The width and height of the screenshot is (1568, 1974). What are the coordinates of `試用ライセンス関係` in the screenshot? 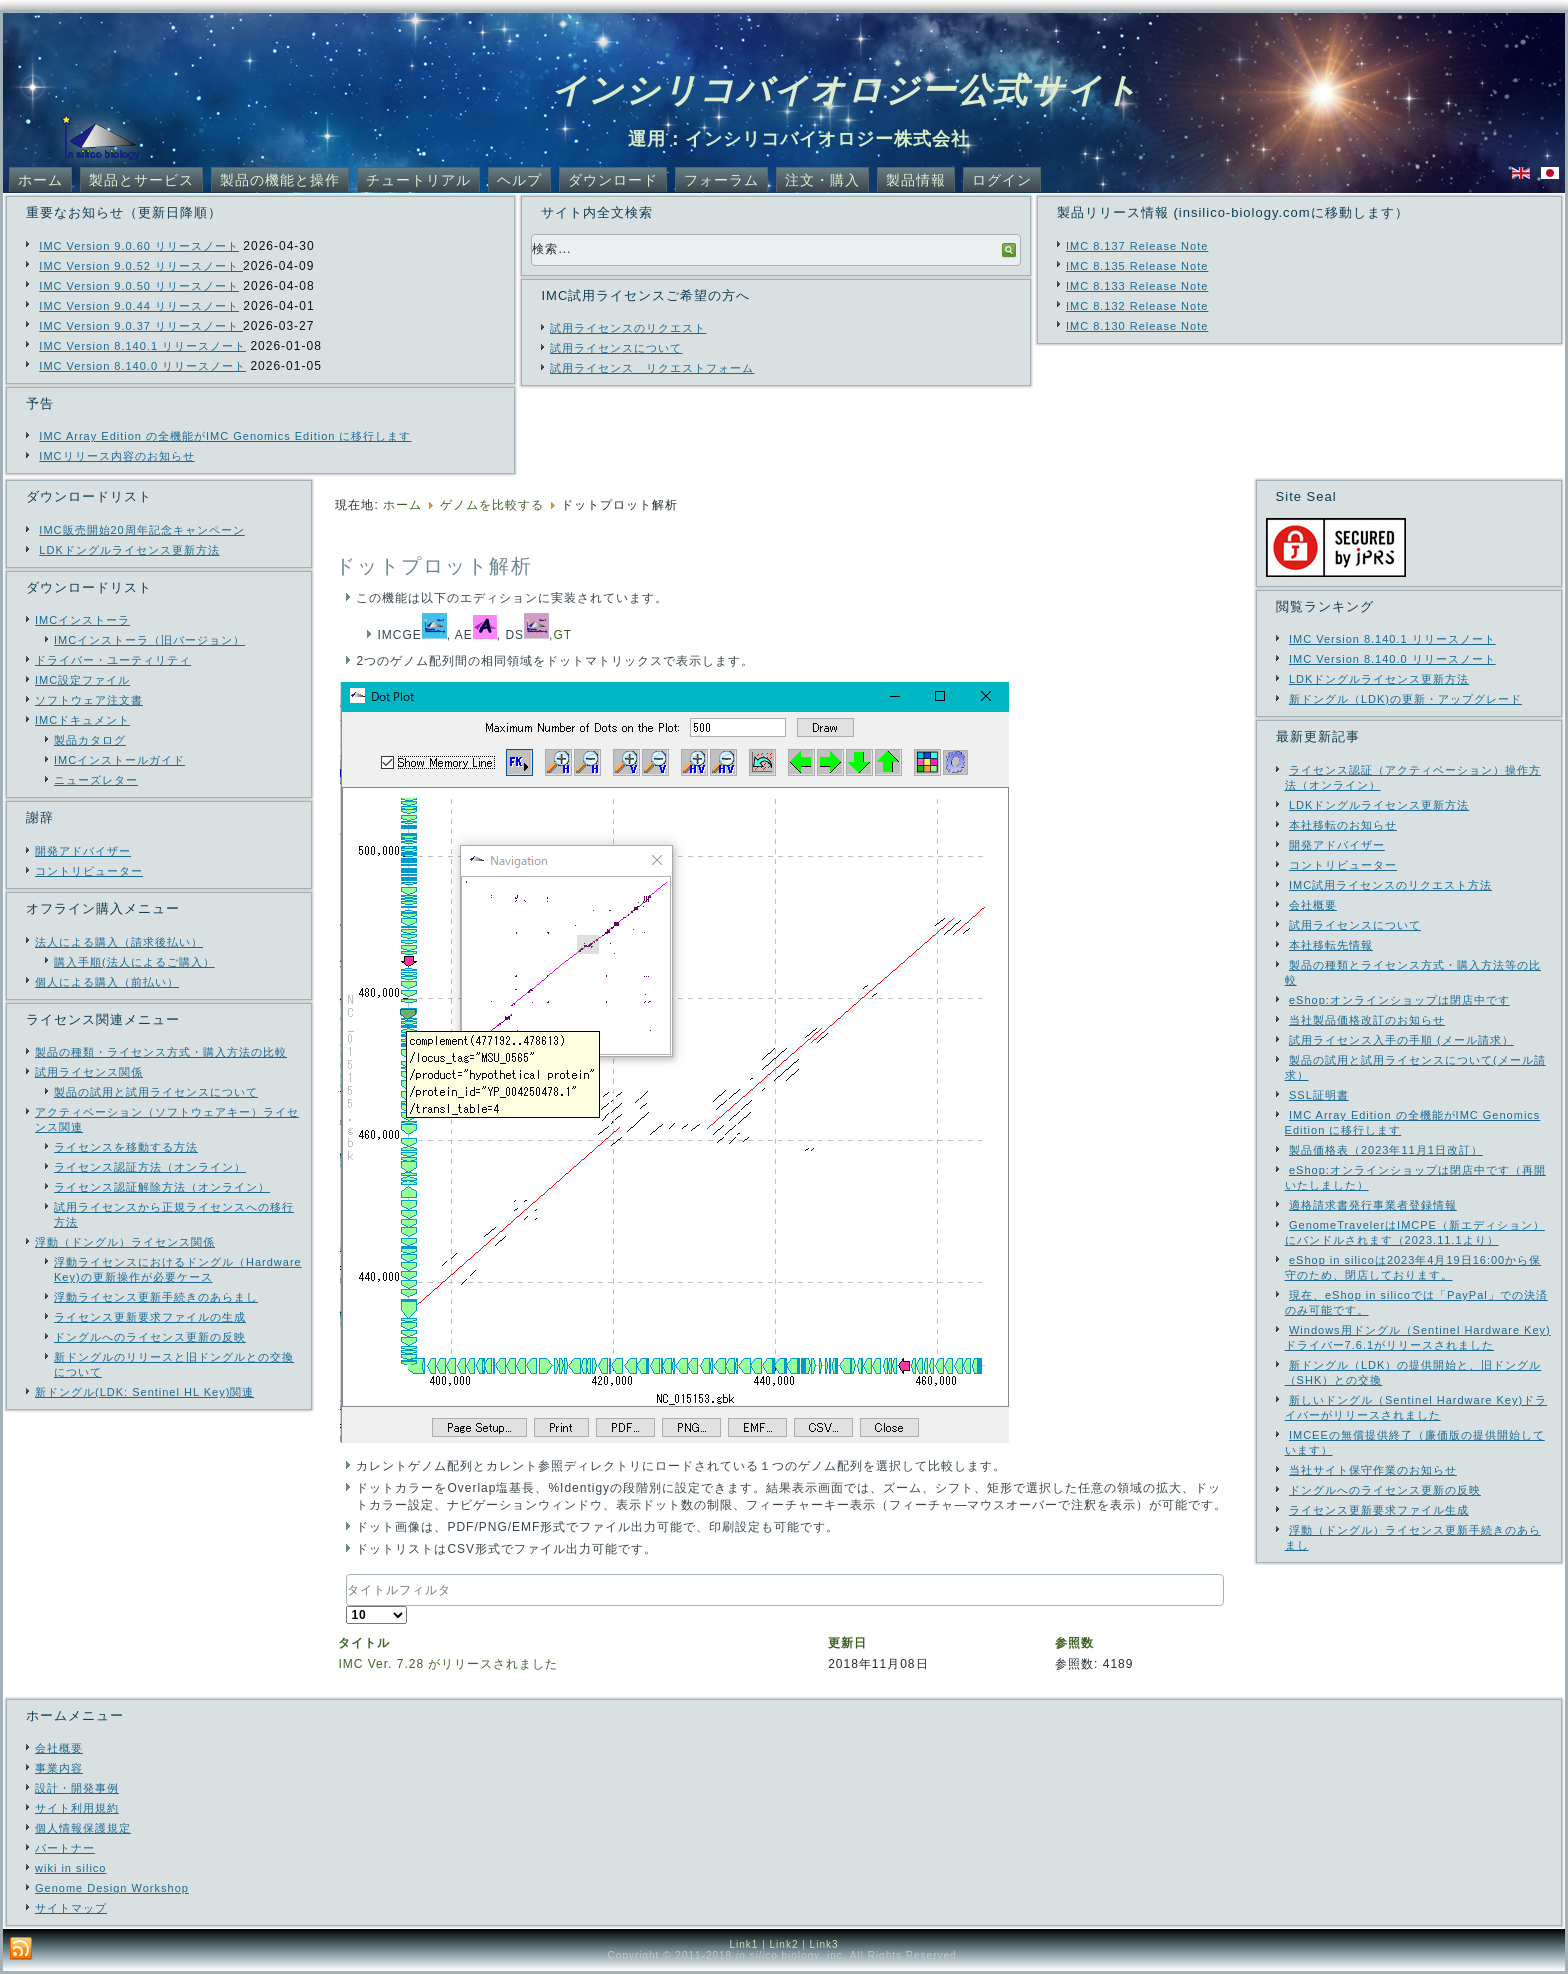 It's located at (89, 1072).